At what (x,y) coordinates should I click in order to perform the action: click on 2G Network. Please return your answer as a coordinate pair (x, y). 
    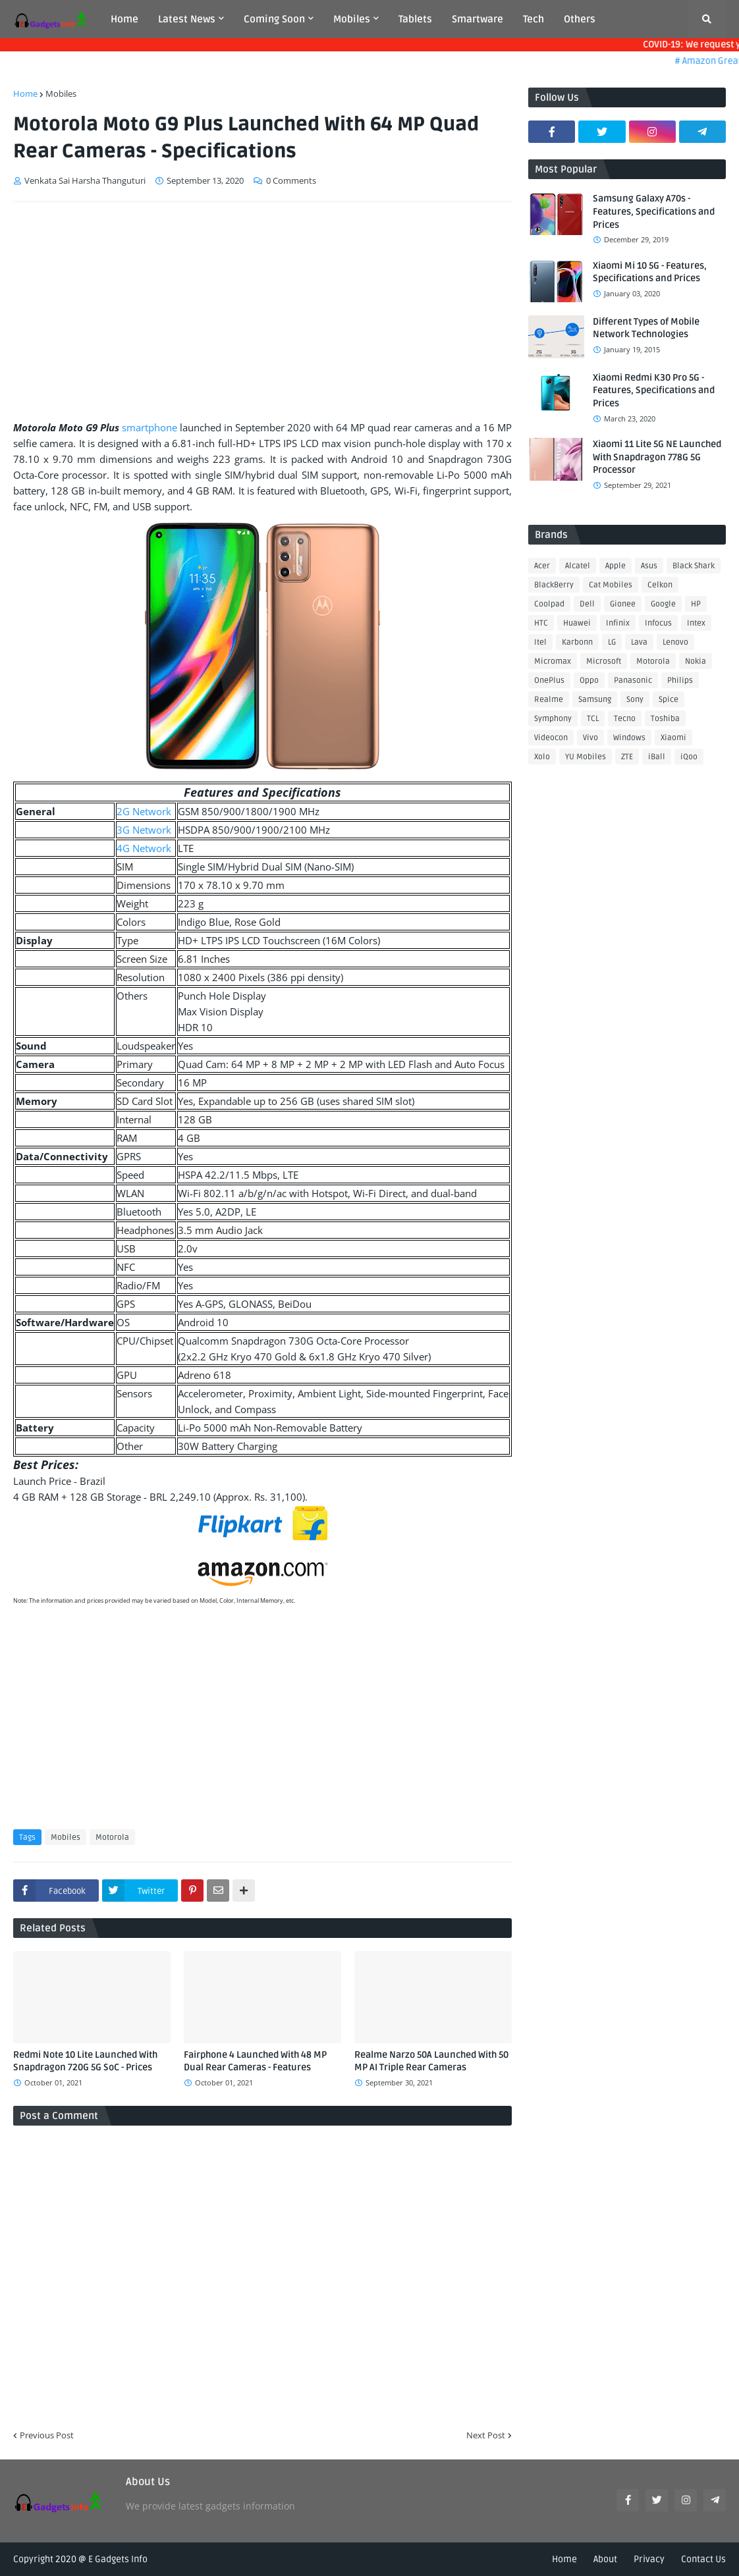
    Looking at the image, I should click on (144, 811).